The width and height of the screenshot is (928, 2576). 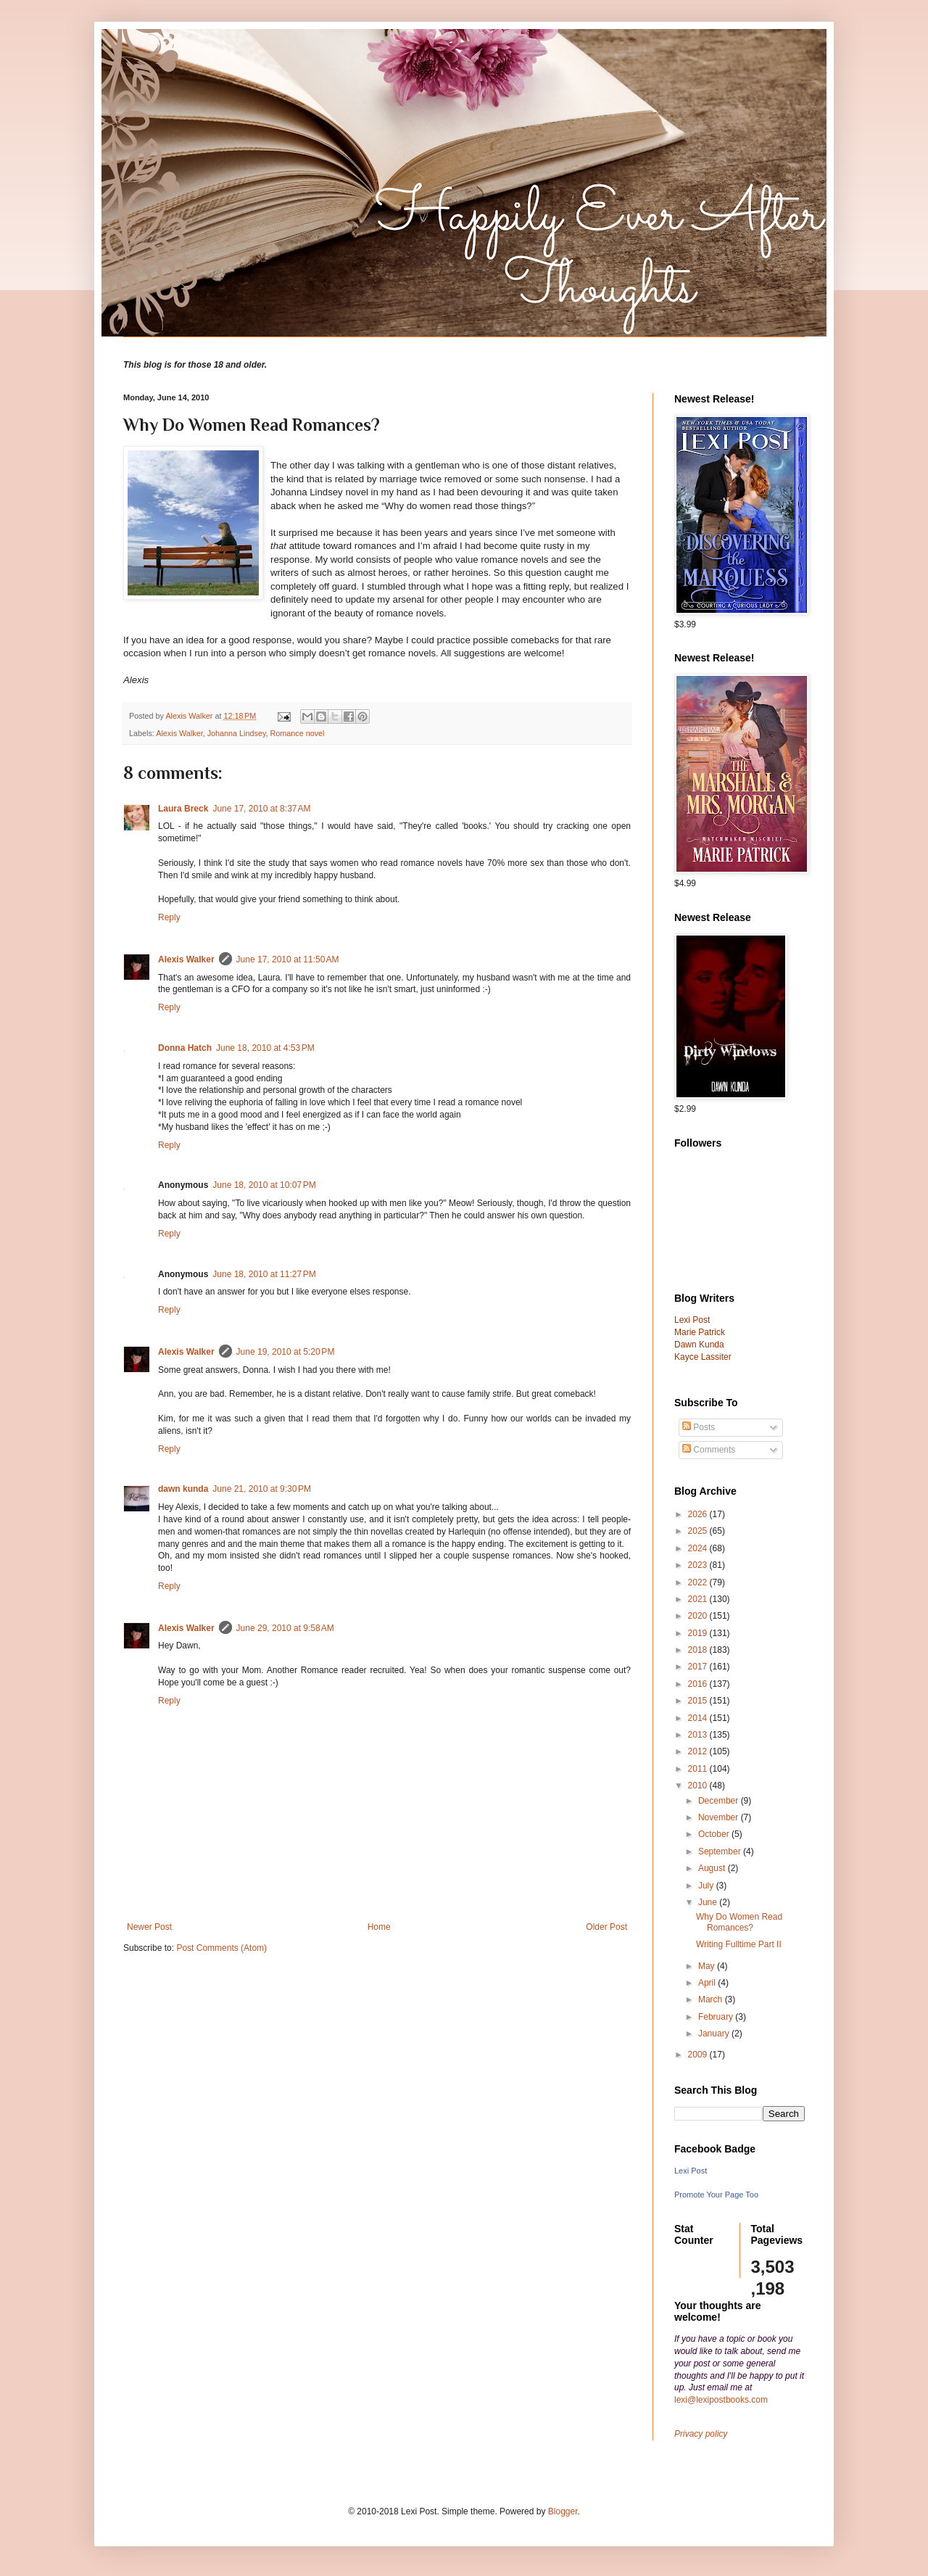 I want to click on Comments, so click(x=708, y=1450).